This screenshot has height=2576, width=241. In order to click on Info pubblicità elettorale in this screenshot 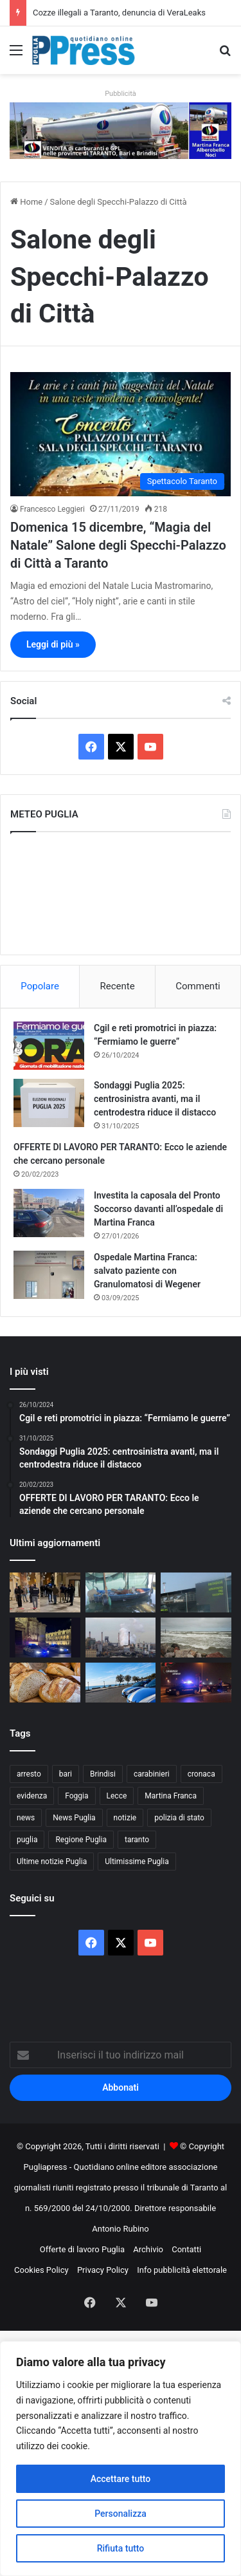, I will do `click(182, 2270)`.